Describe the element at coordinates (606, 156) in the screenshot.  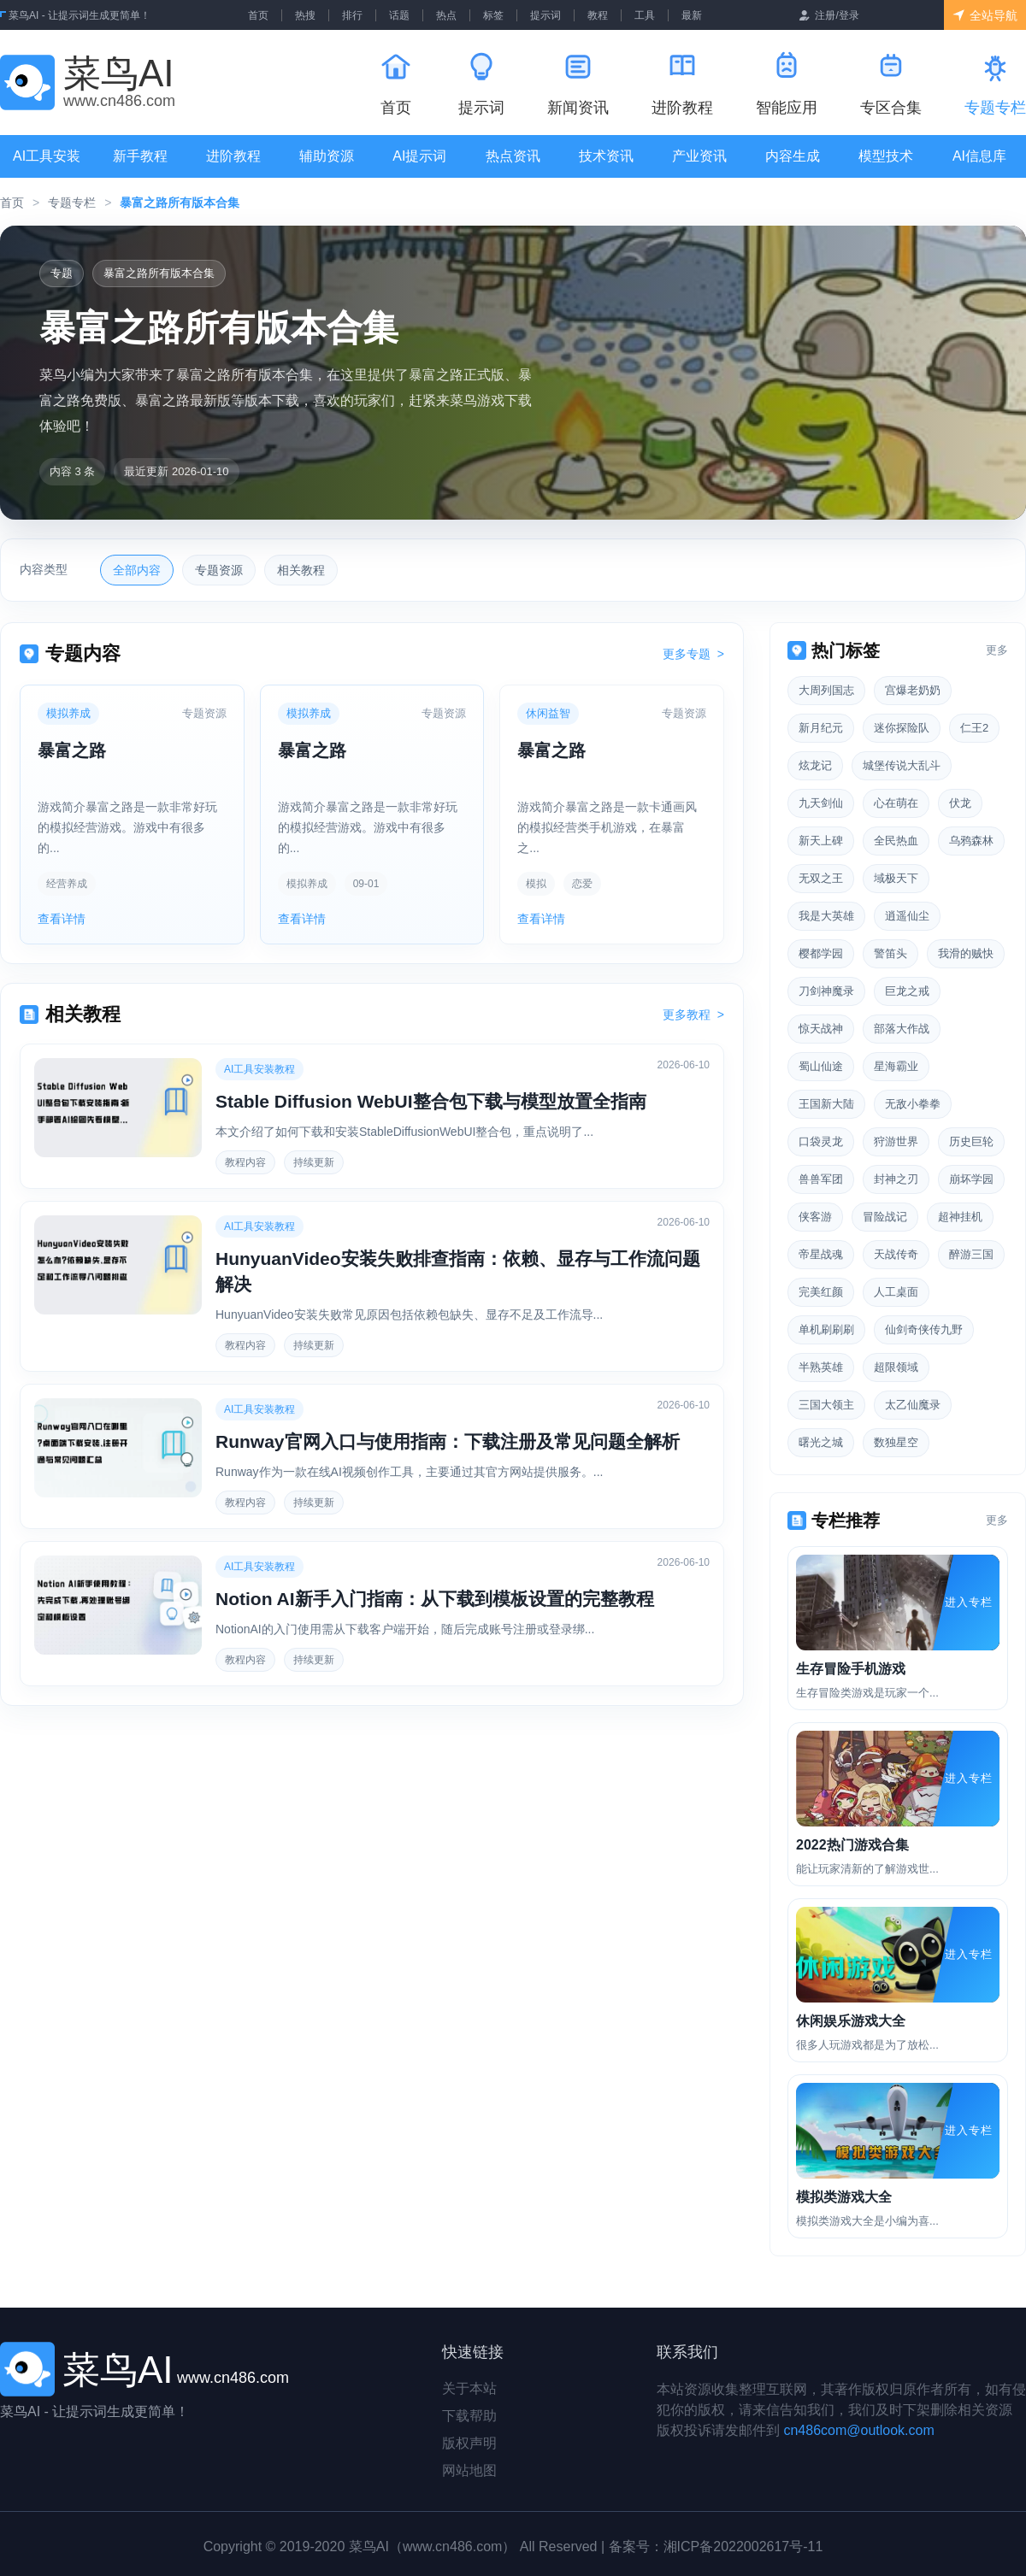
I see `技术资讯` at that location.